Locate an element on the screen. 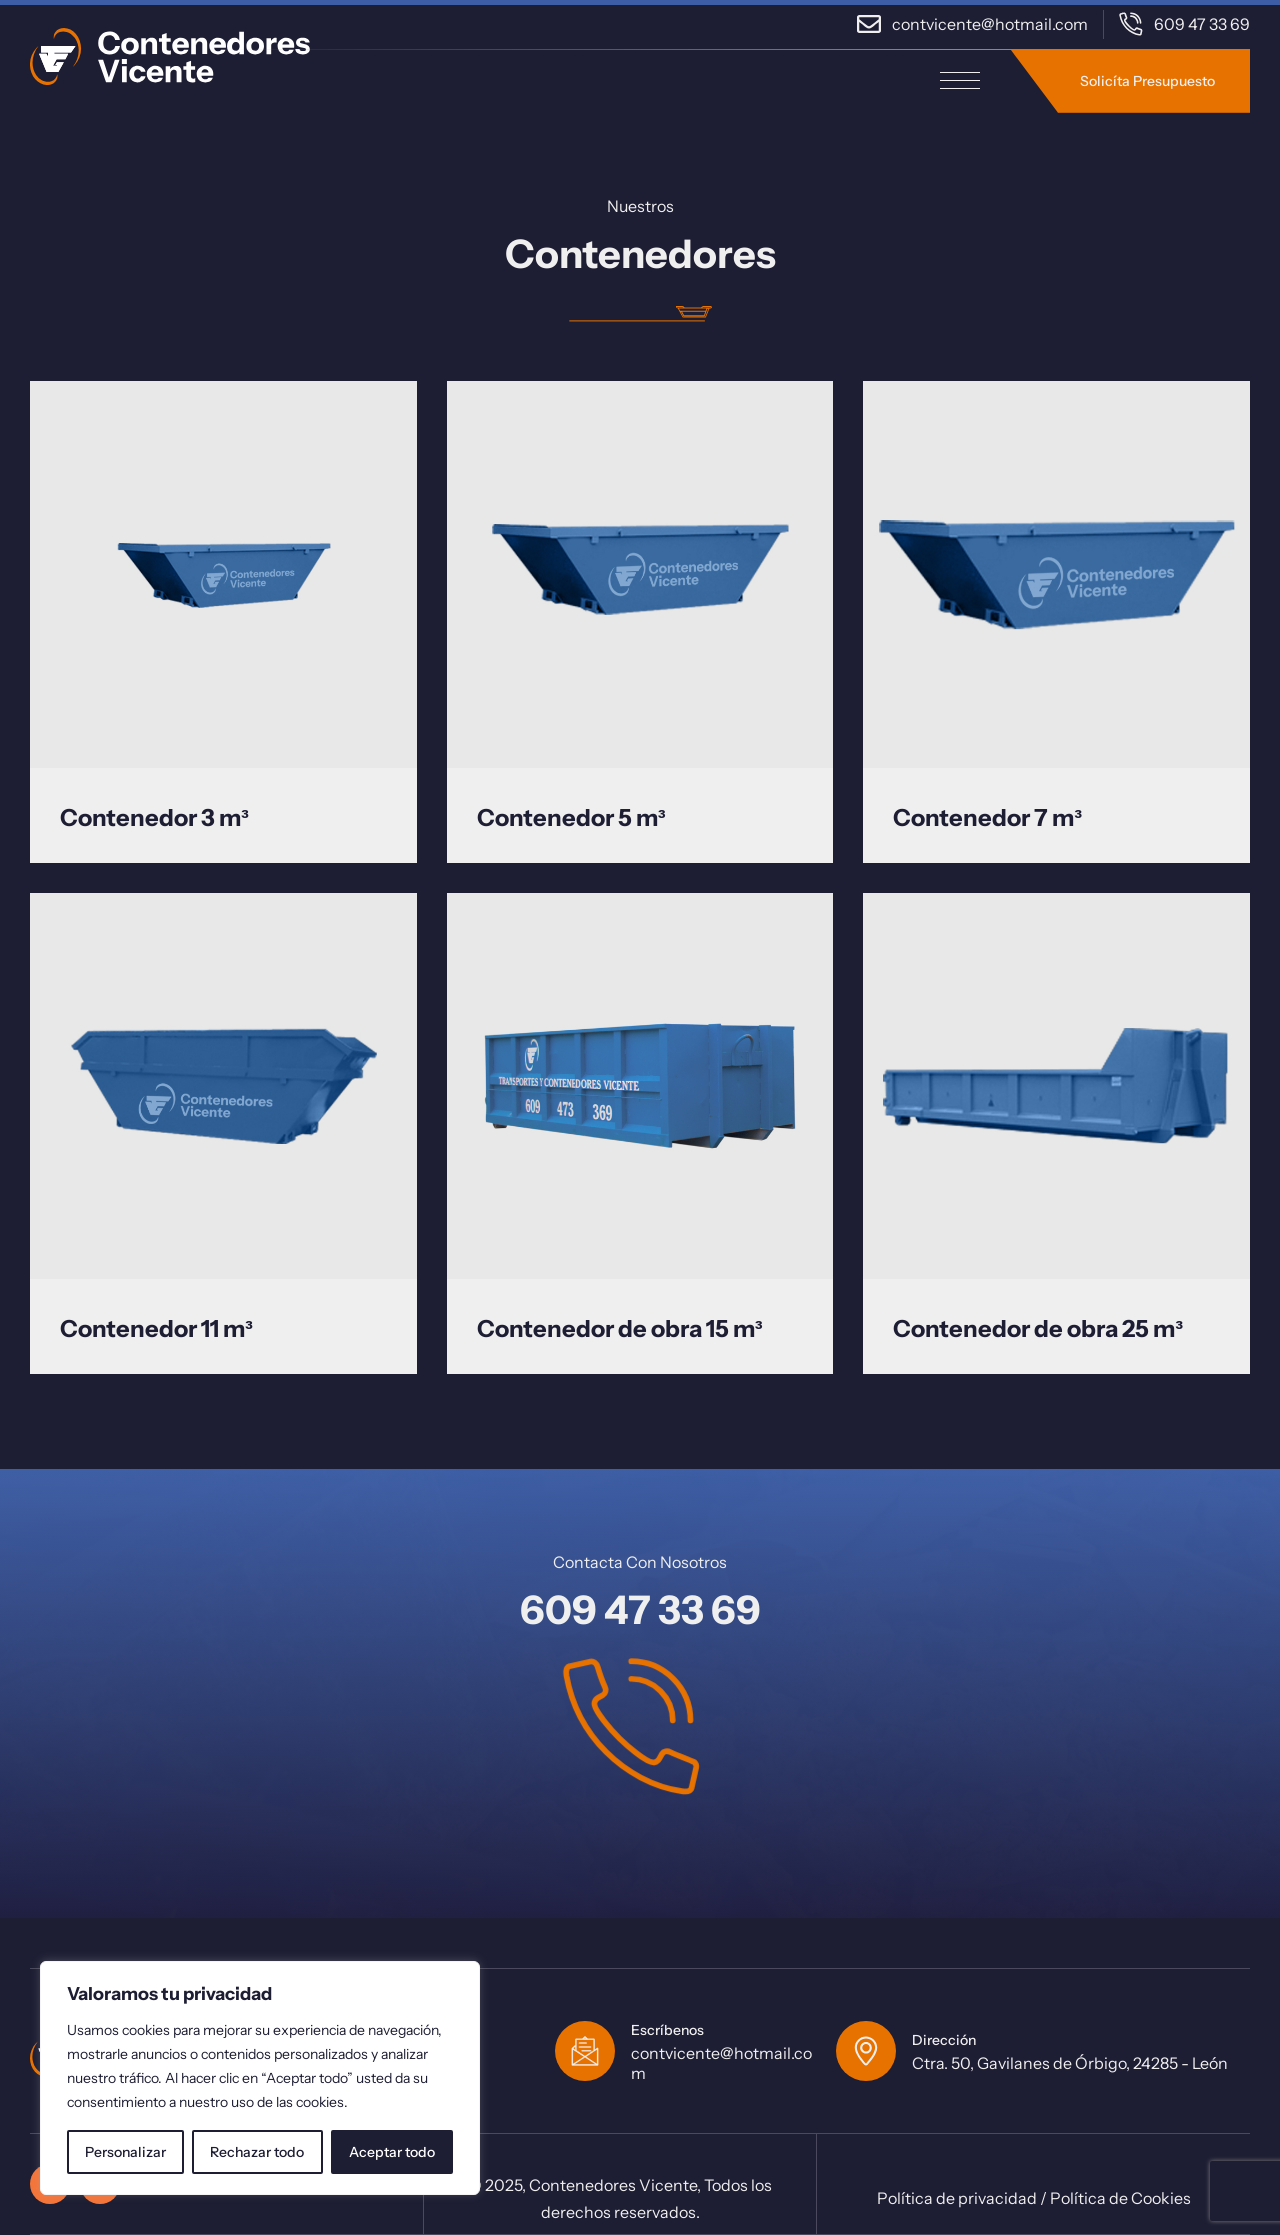 This screenshot has width=1280, height=2235. Política de Cookies is located at coordinates (1120, 2198).